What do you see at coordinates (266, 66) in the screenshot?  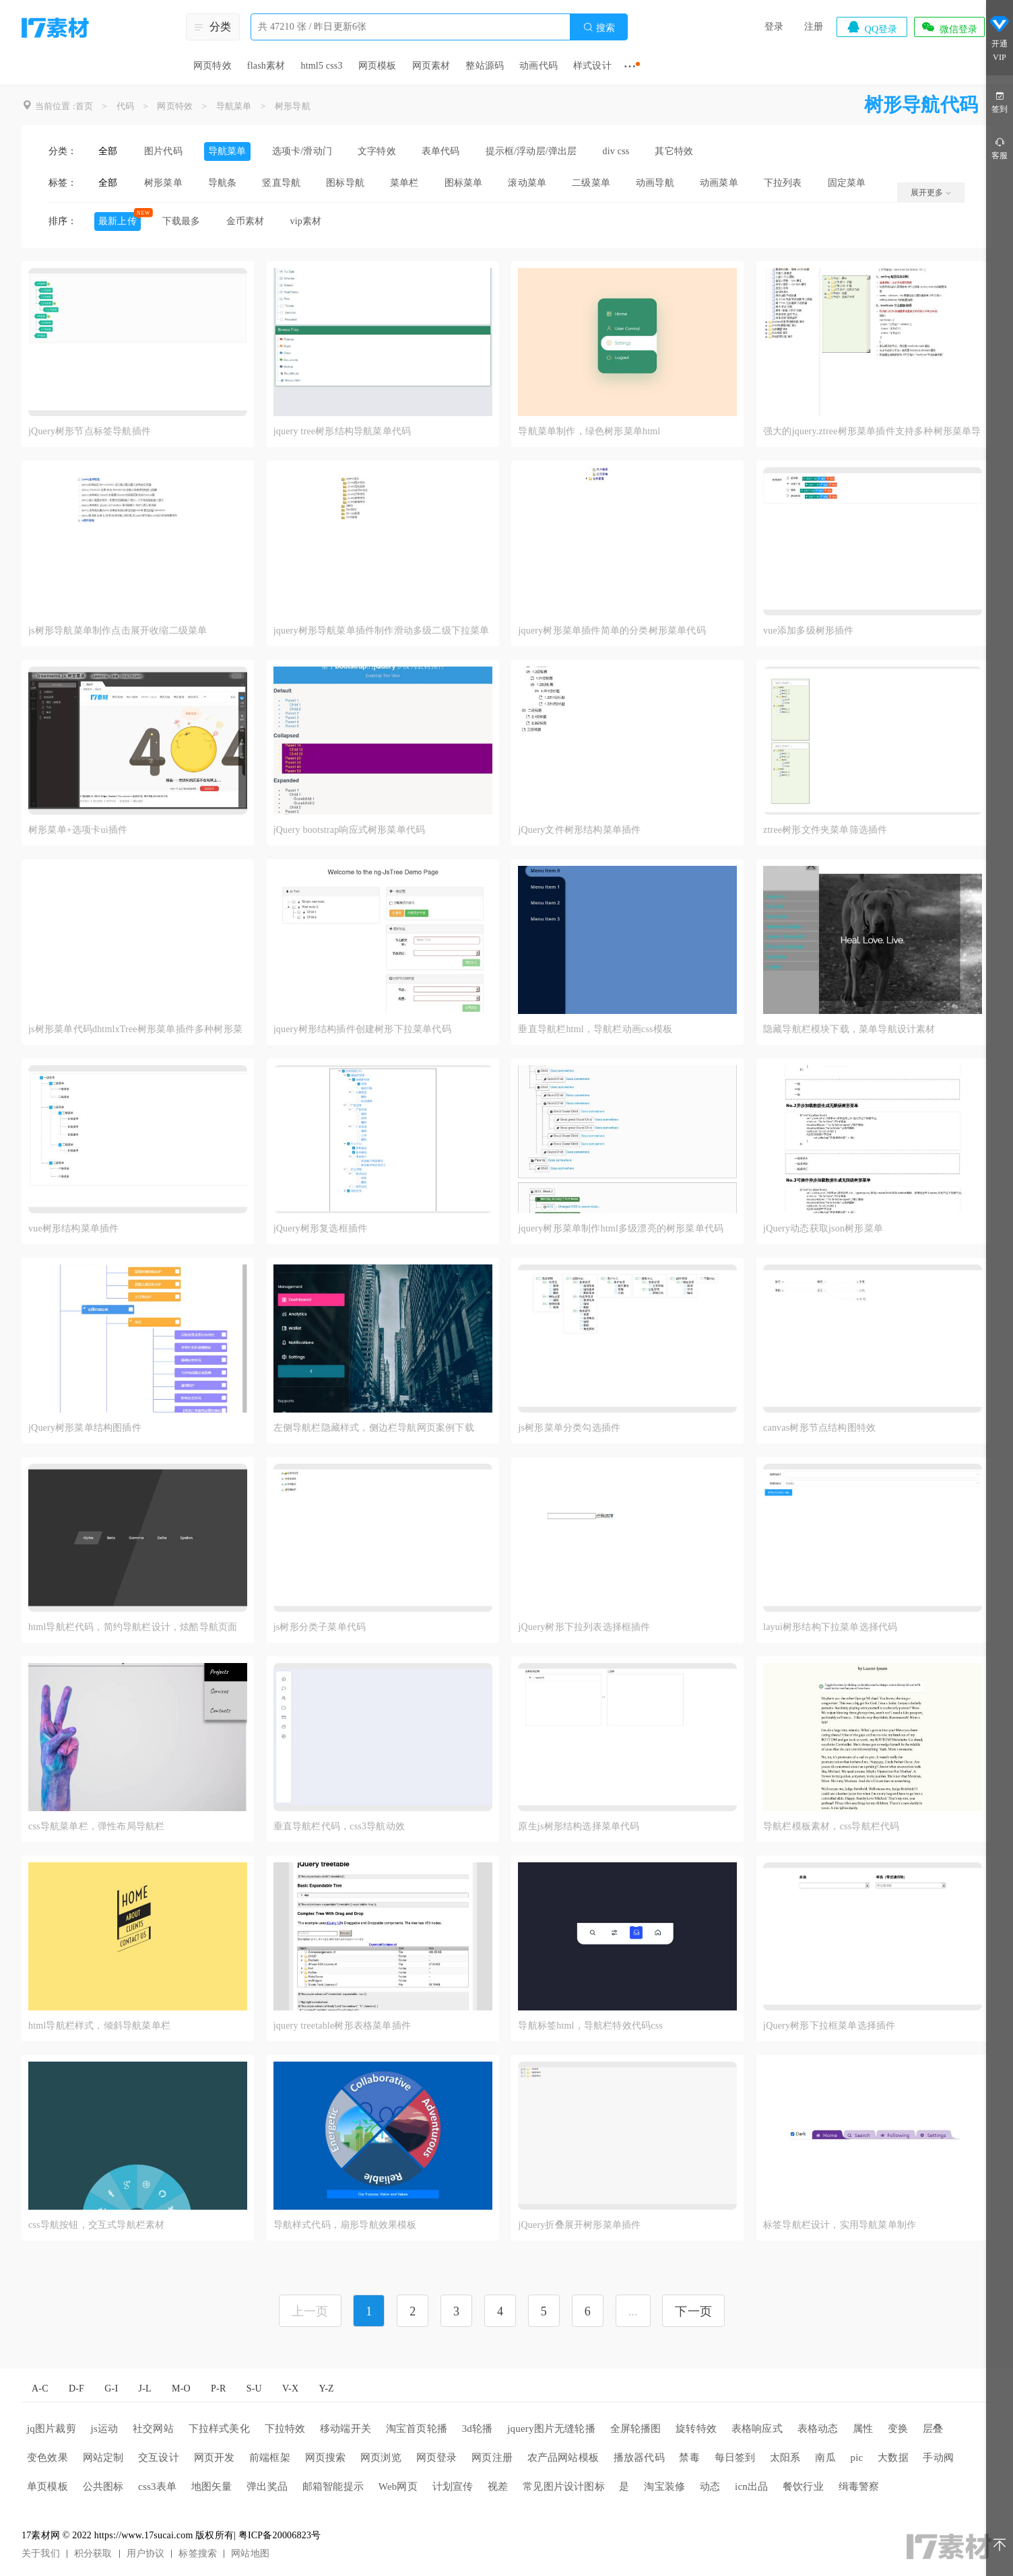 I see `flash素材` at bounding box center [266, 66].